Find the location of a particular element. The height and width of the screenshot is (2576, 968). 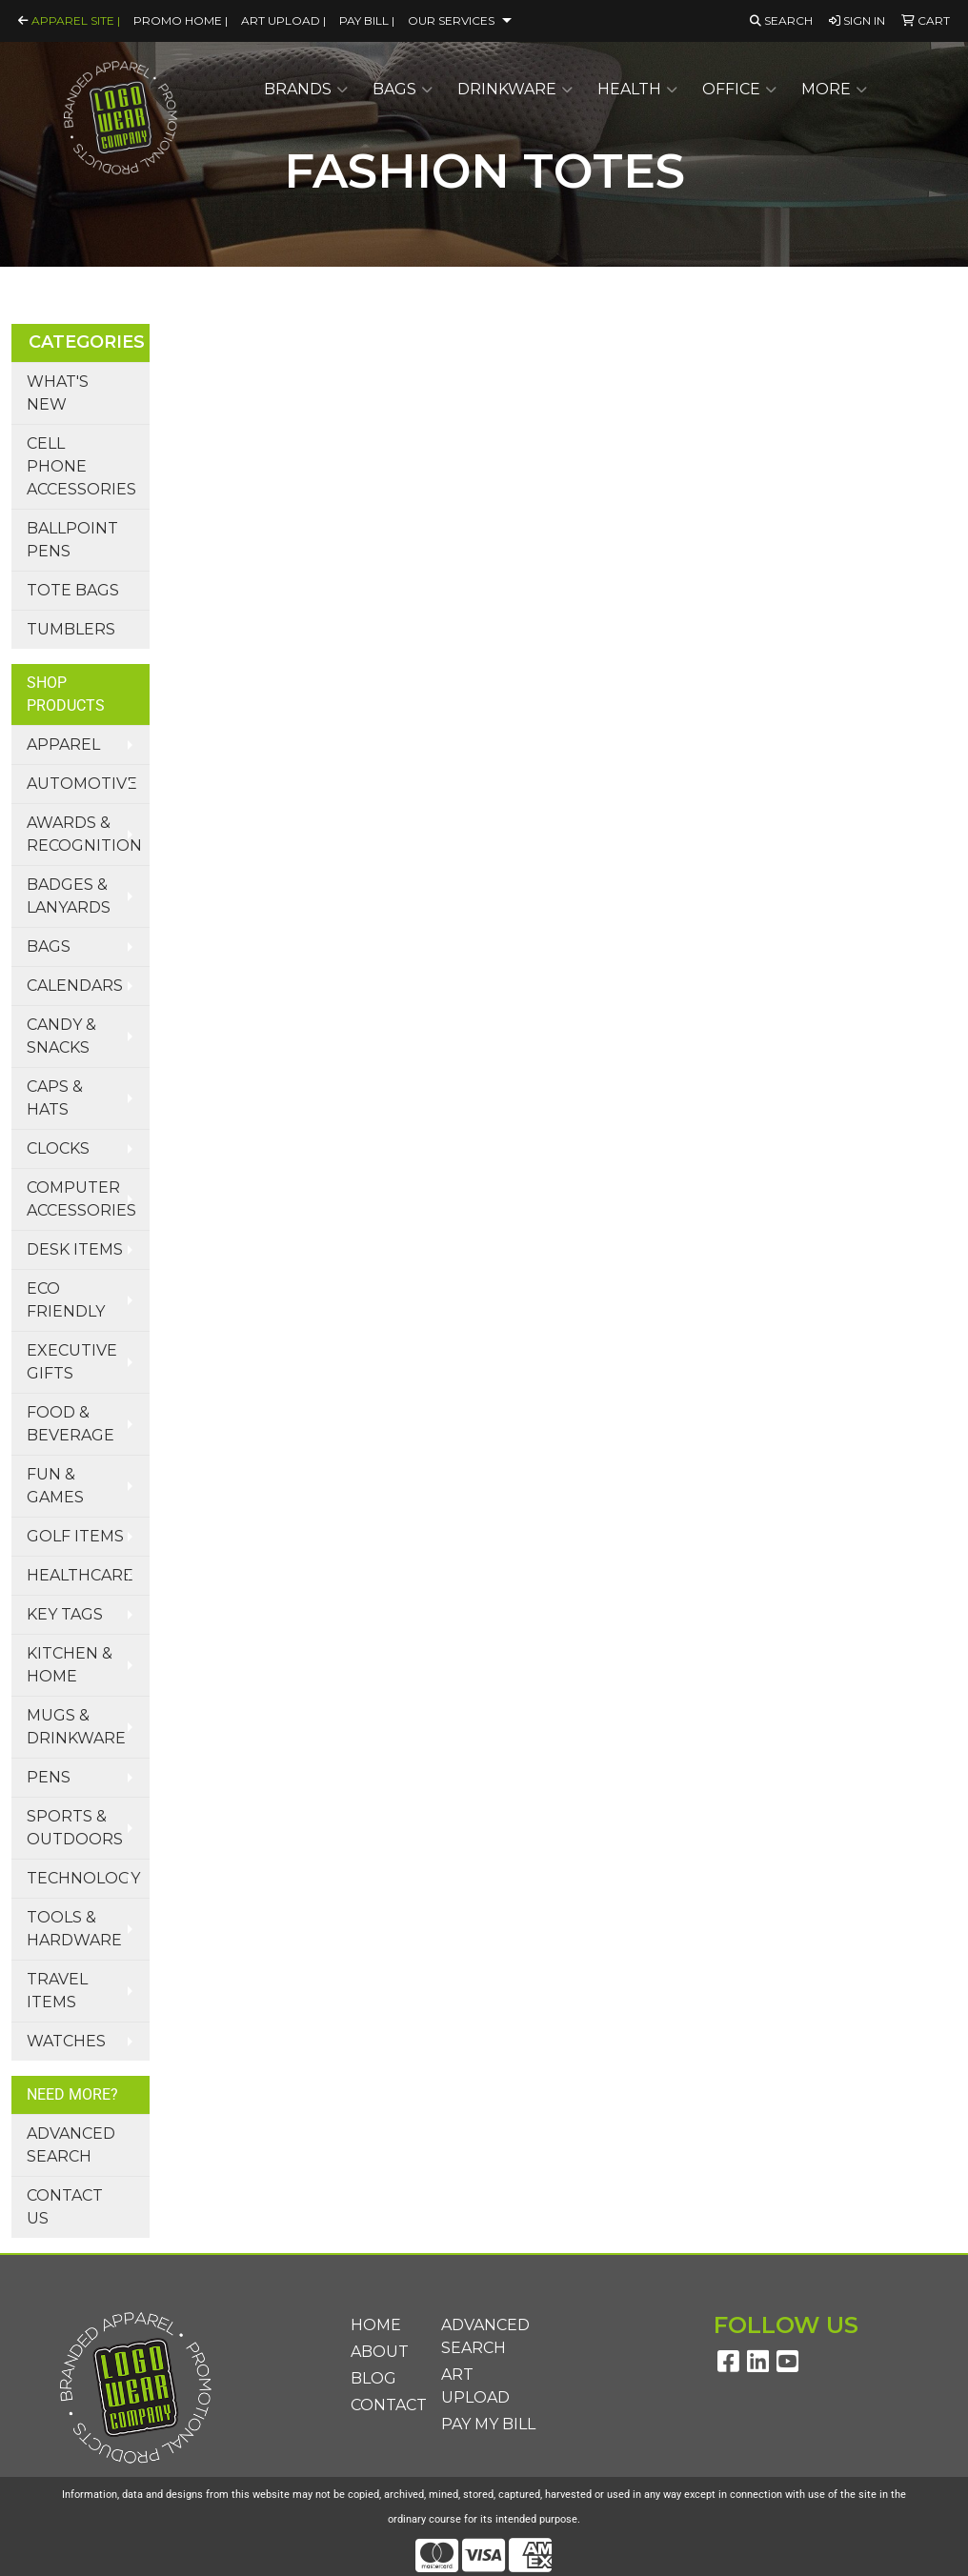

What's New is located at coordinates (58, 392).